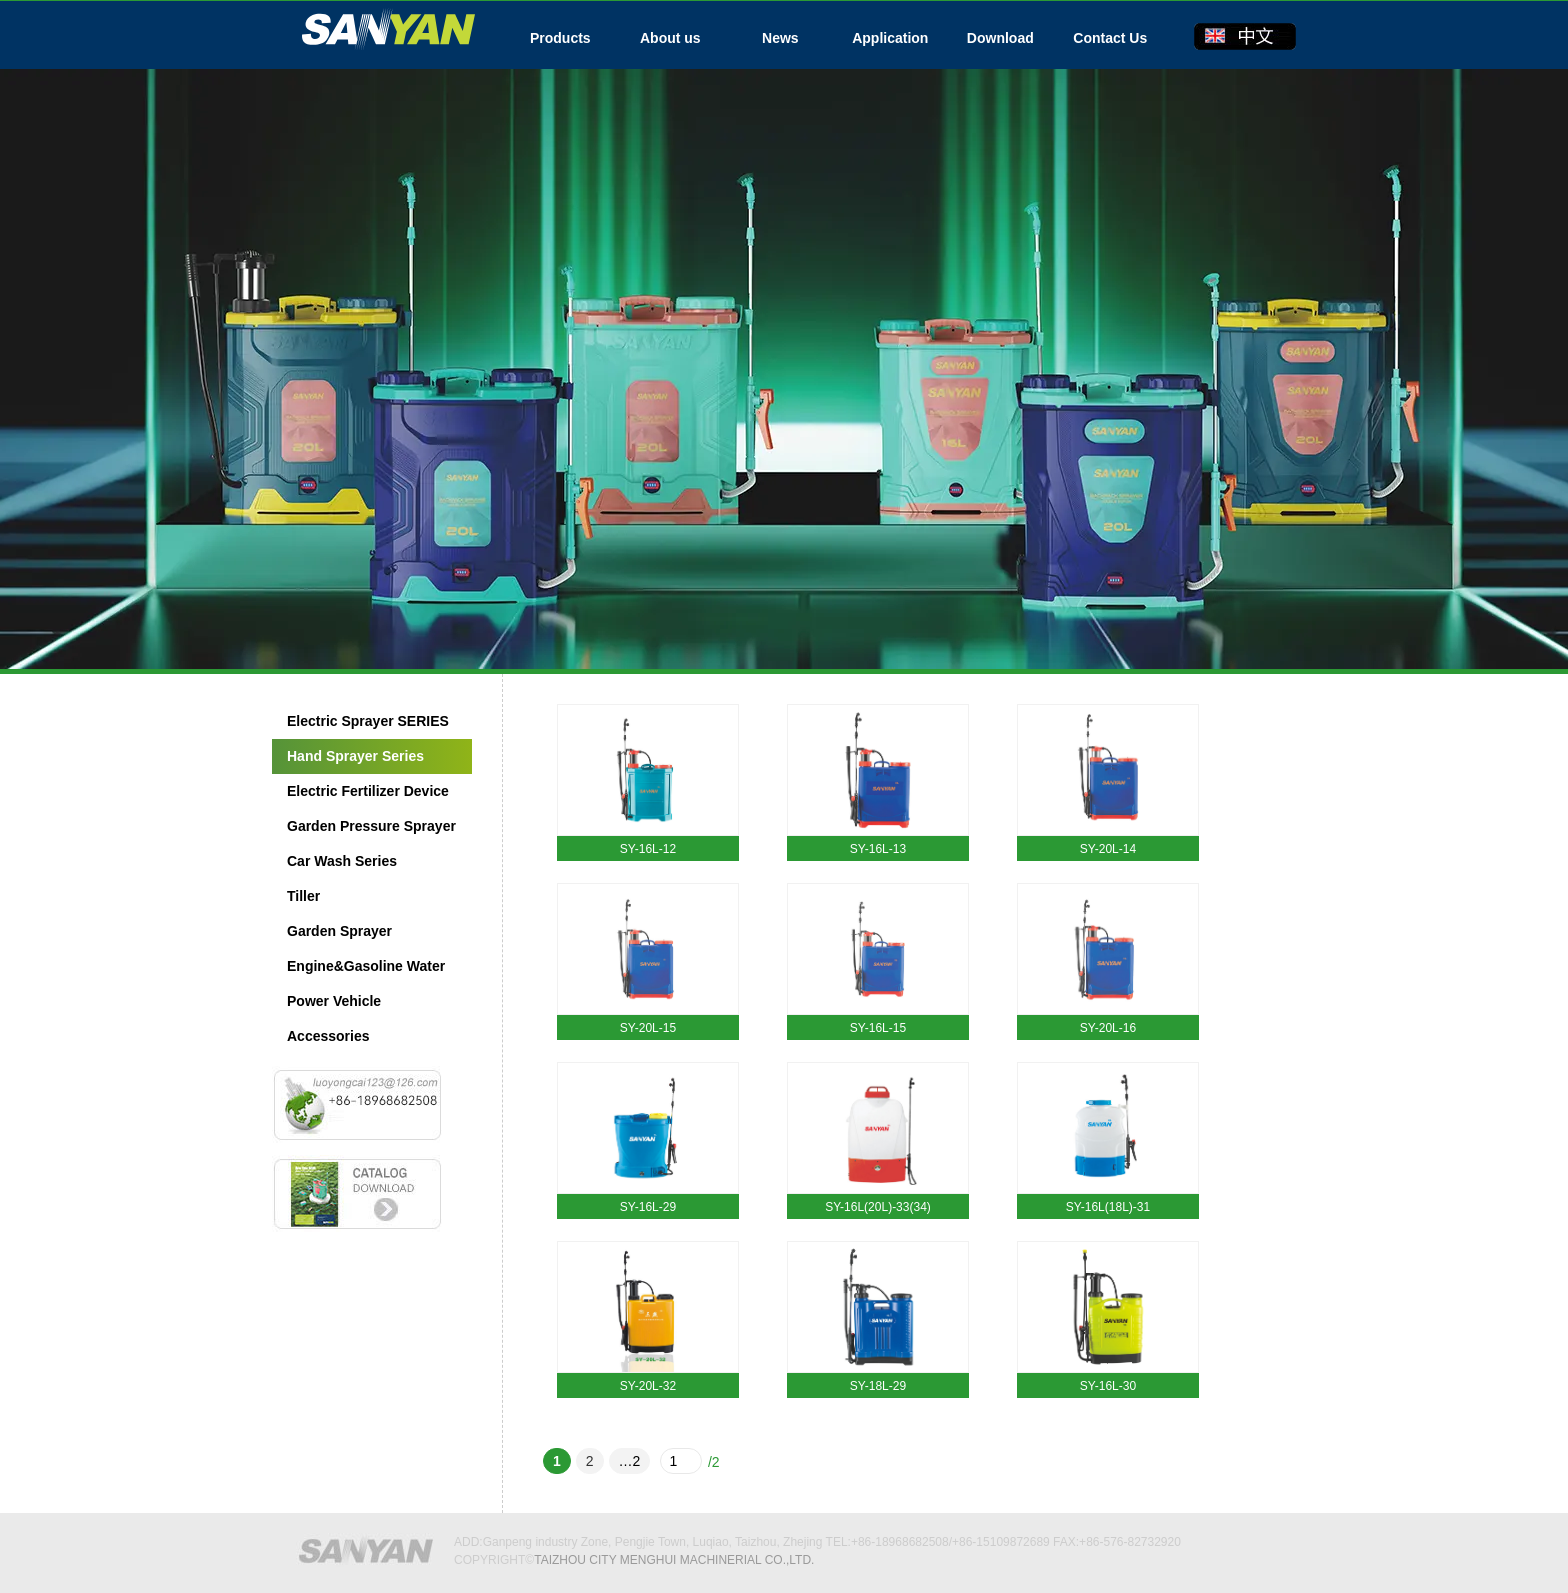  Describe the element at coordinates (371, 826) in the screenshot. I see `Garden Pressure Sprayer` at that location.